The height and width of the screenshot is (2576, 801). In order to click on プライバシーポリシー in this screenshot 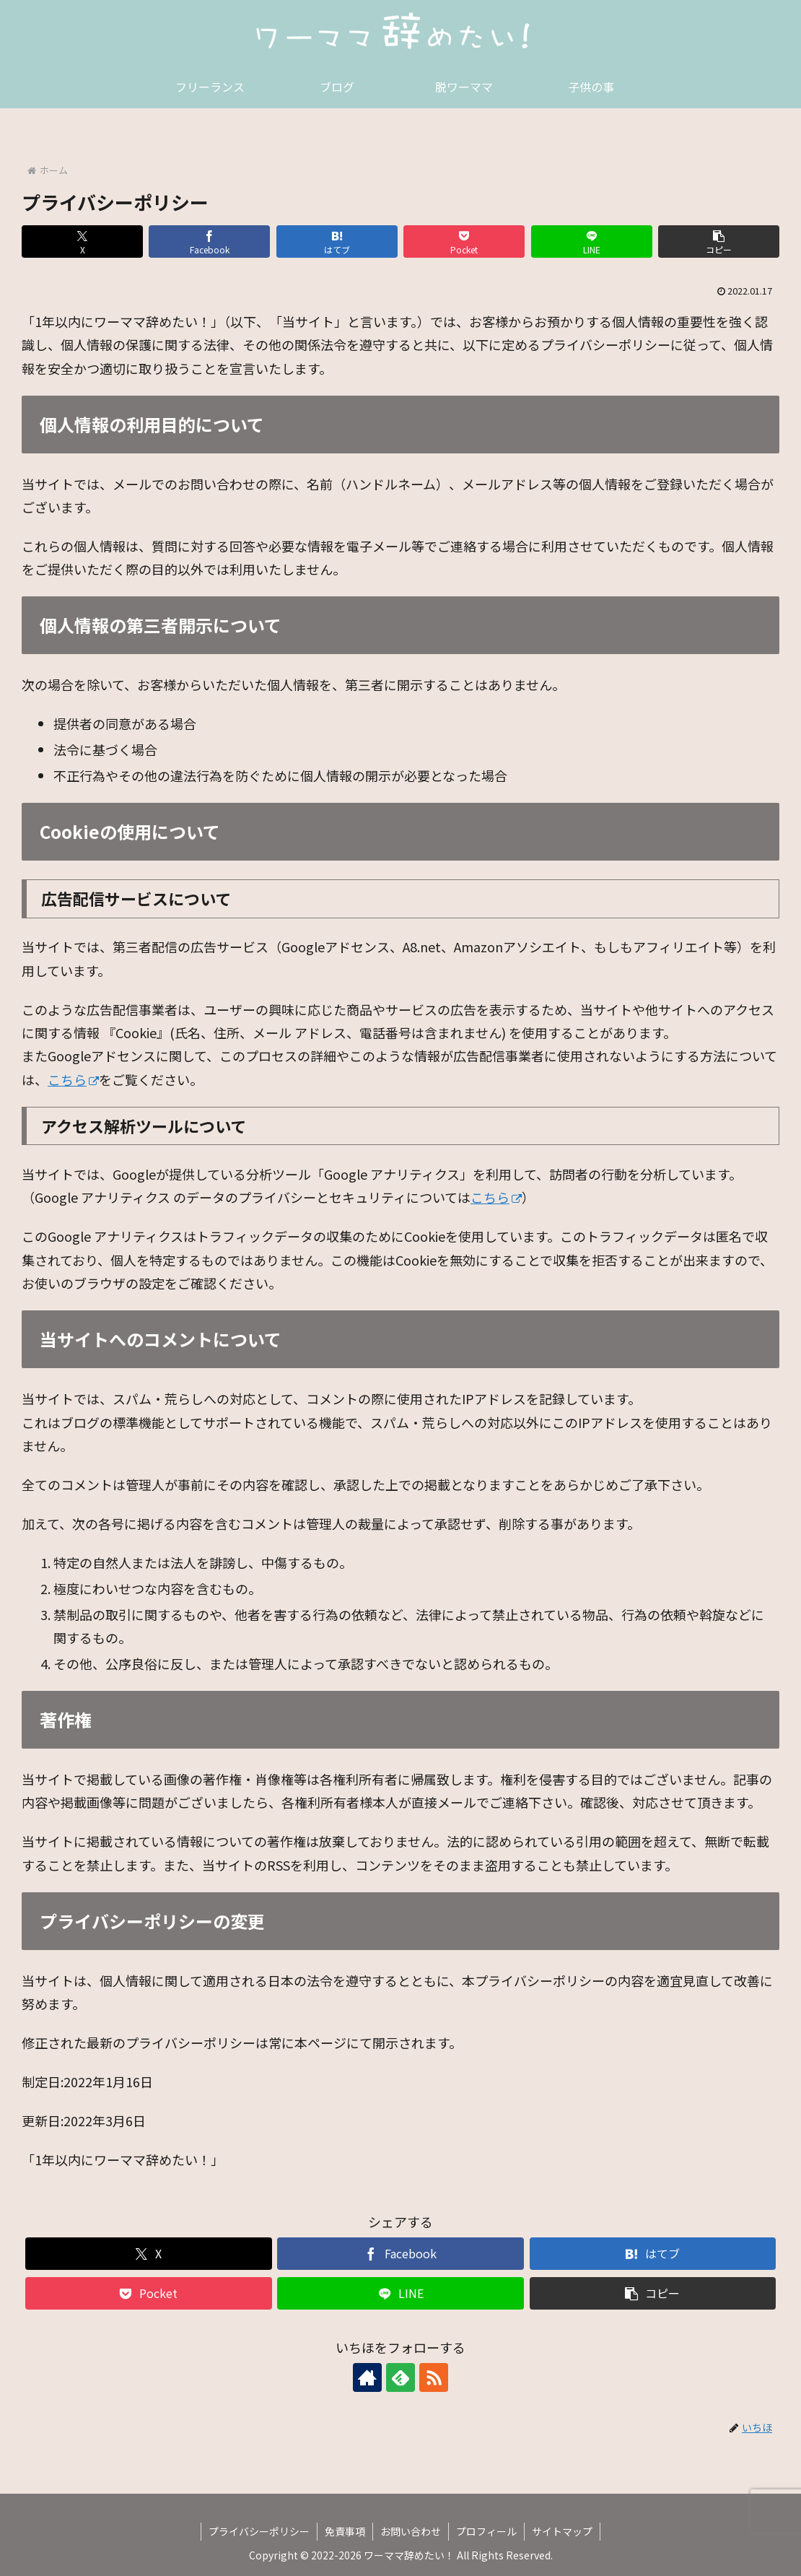, I will do `click(259, 2531)`.